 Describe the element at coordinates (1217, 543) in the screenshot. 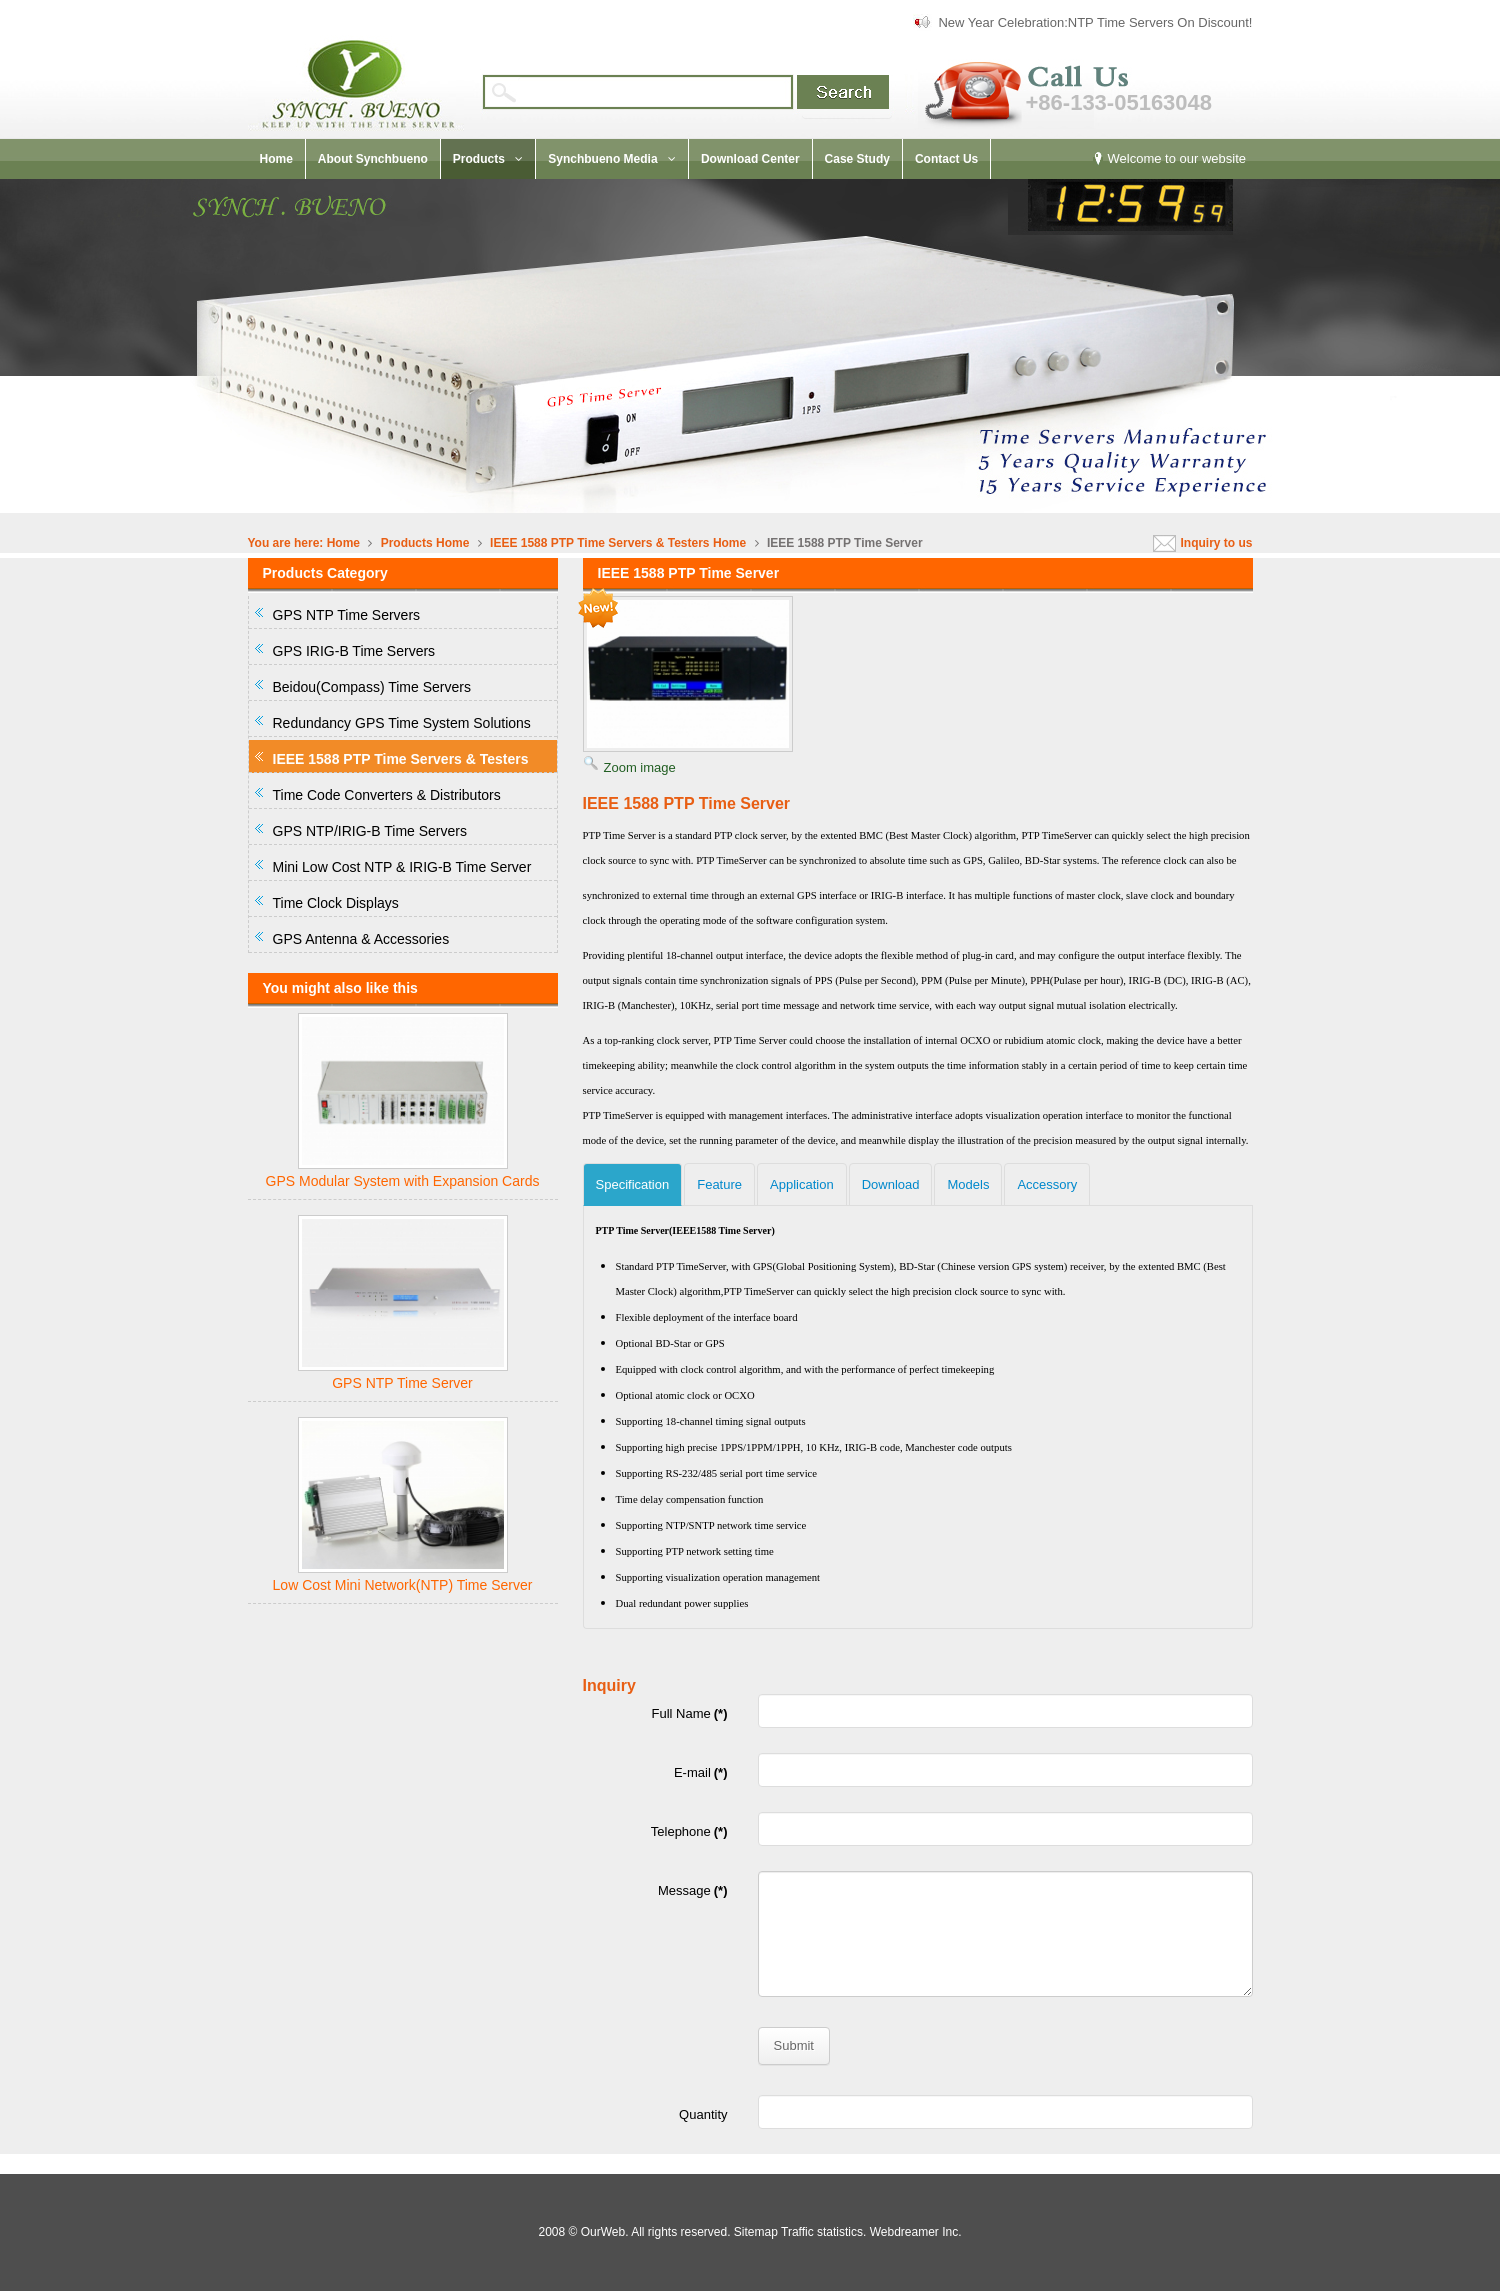

I see `Inquiry to us` at that location.